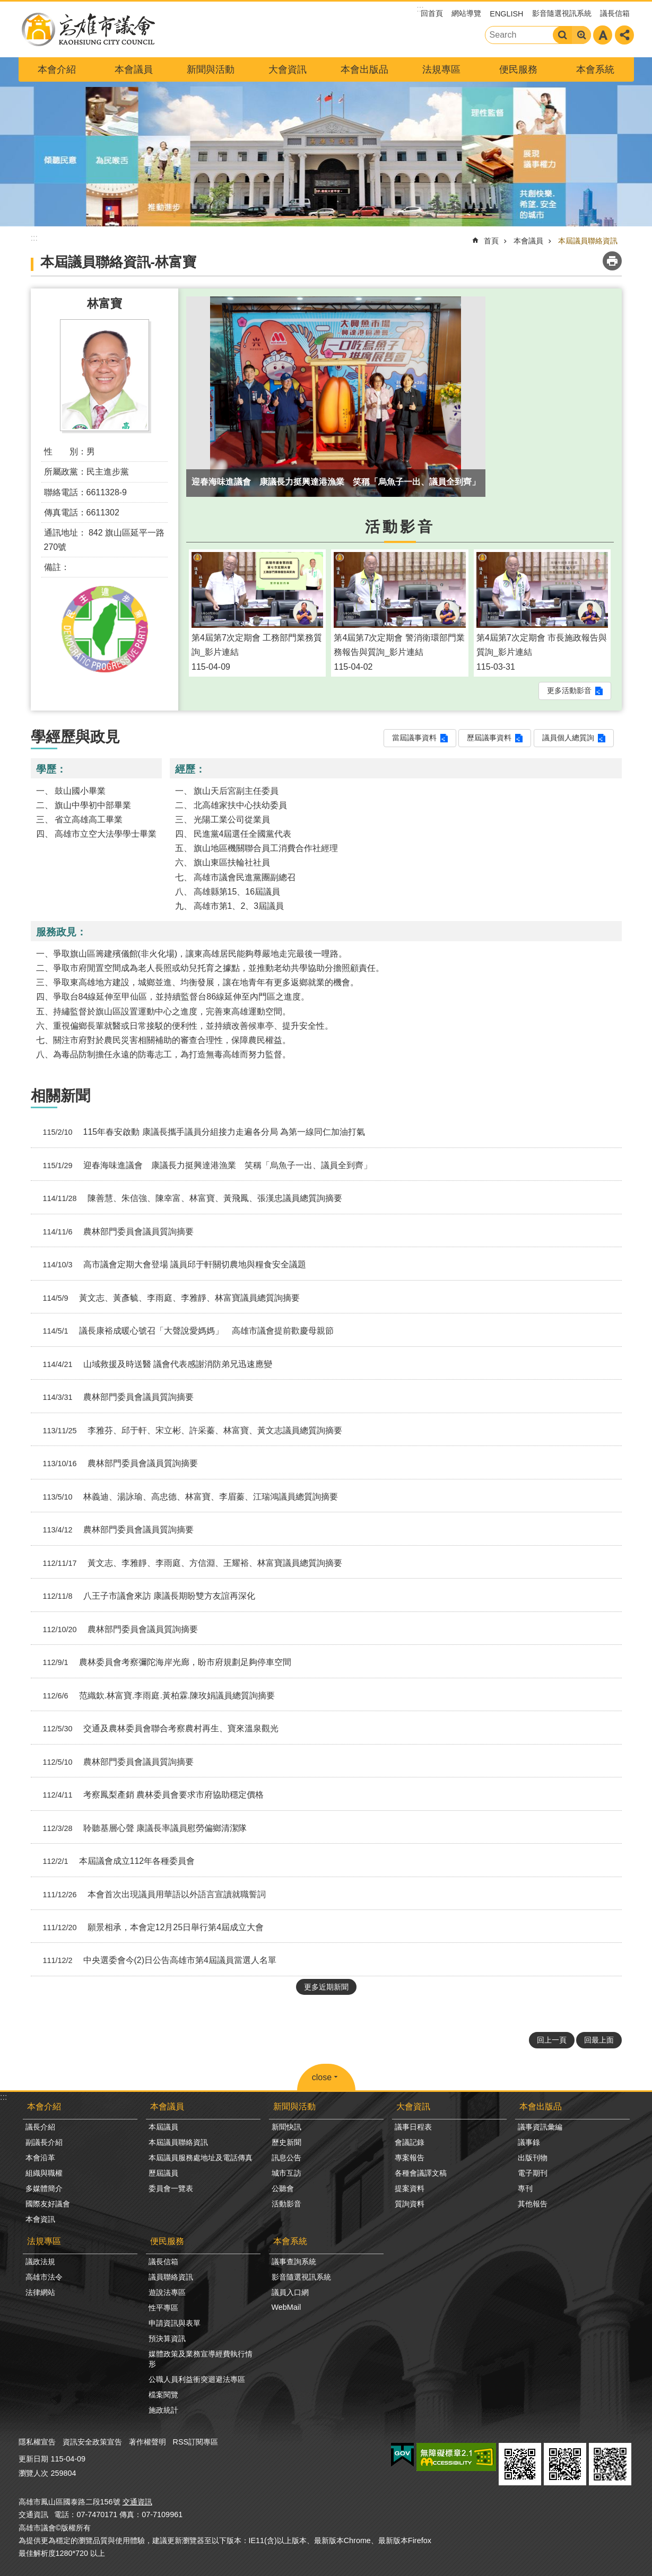 The image size is (652, 2576). Describe the element at coordinates (595, 69) in the screenshot. I see `本會系統` at that location.